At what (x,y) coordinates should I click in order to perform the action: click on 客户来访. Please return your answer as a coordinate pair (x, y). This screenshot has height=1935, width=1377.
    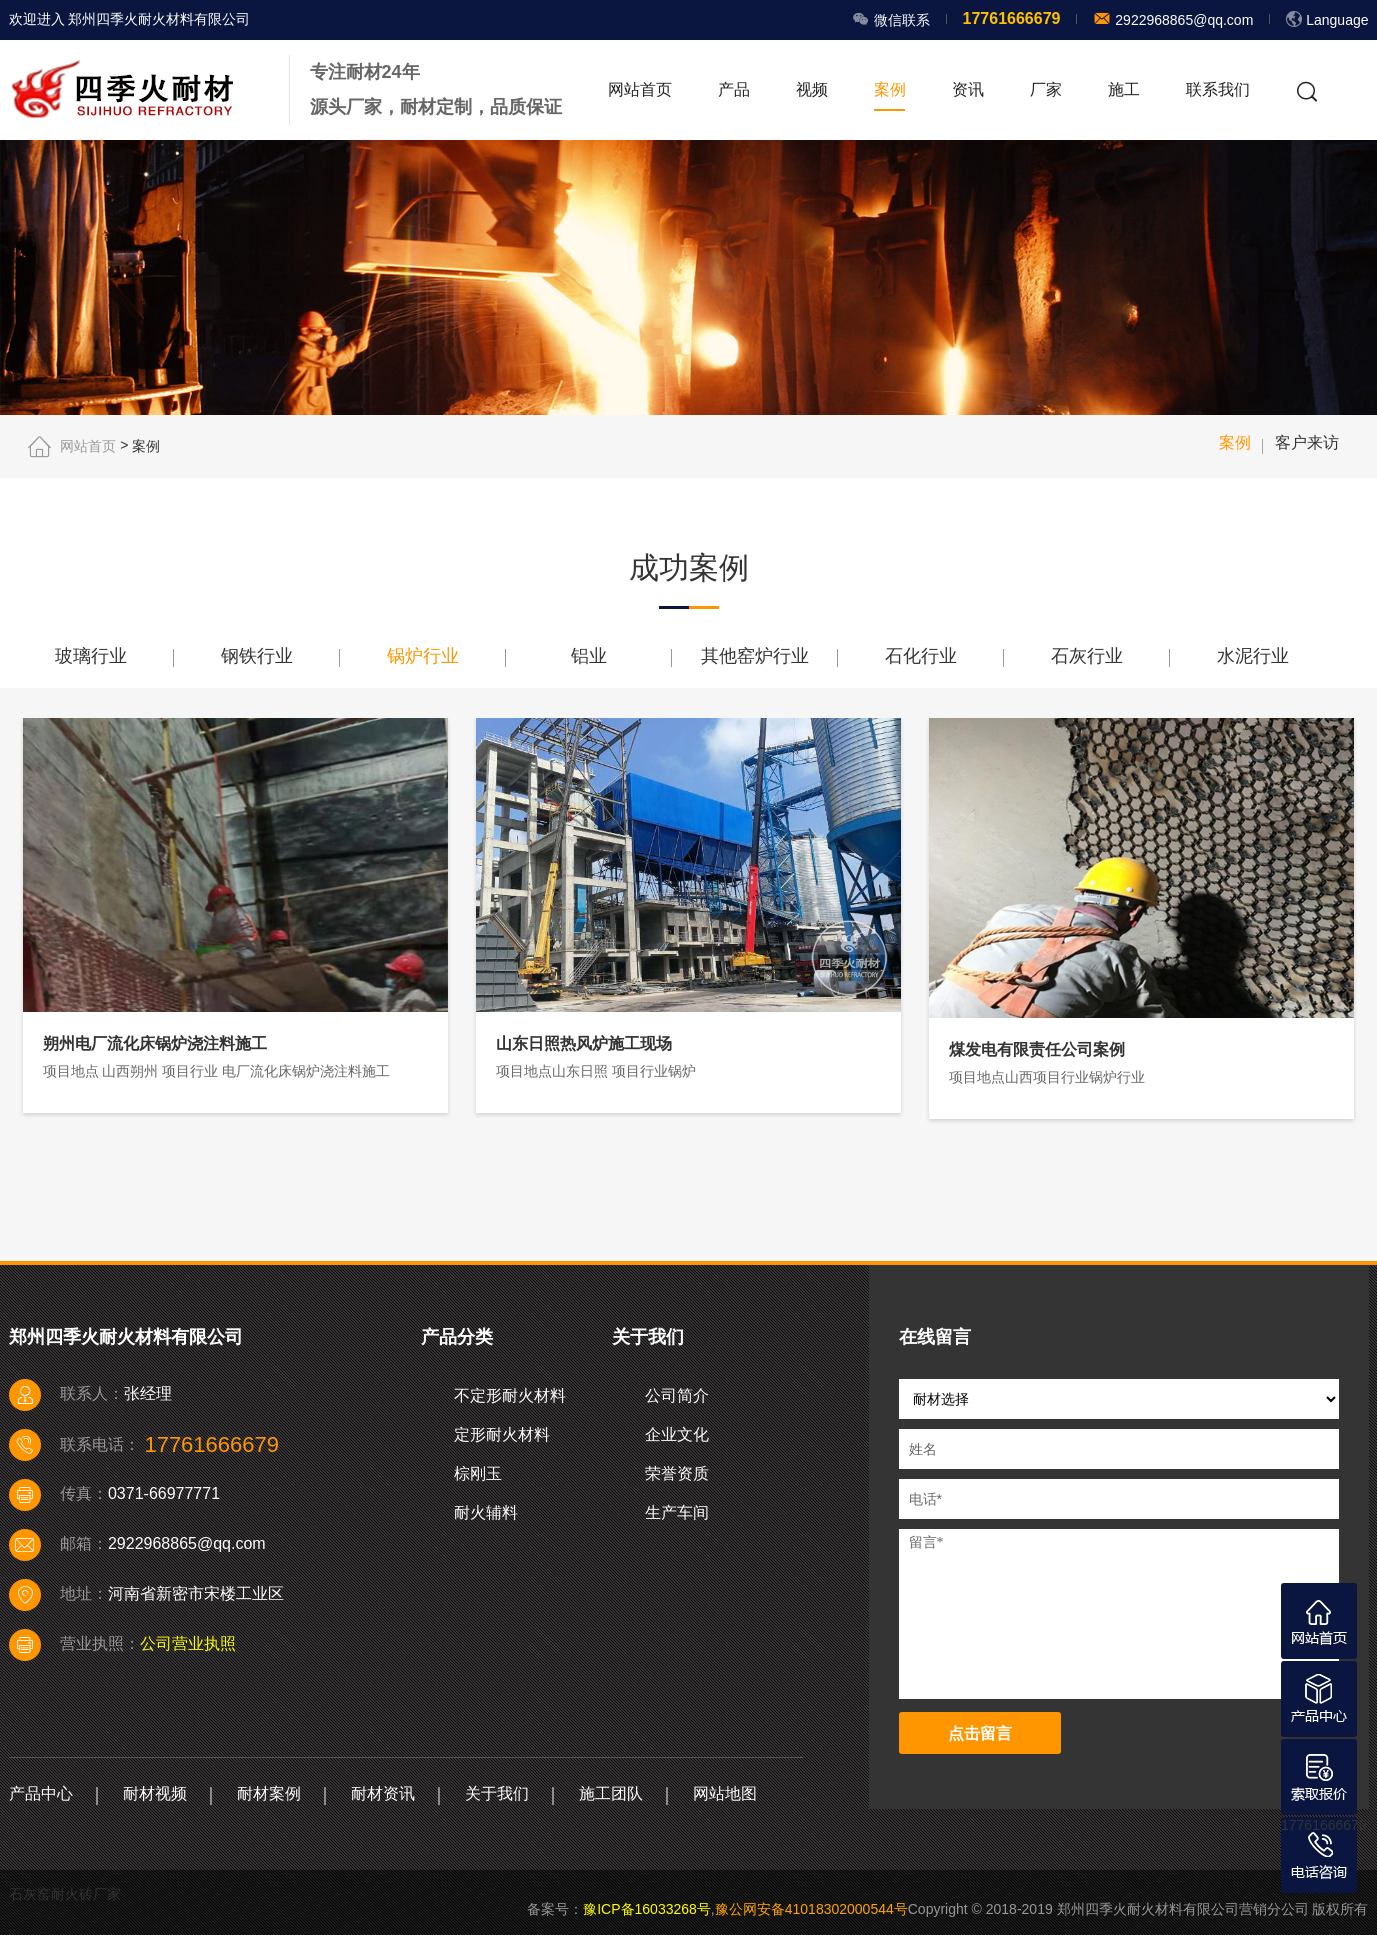
    Looking at the image, I should click on (1307, 442).